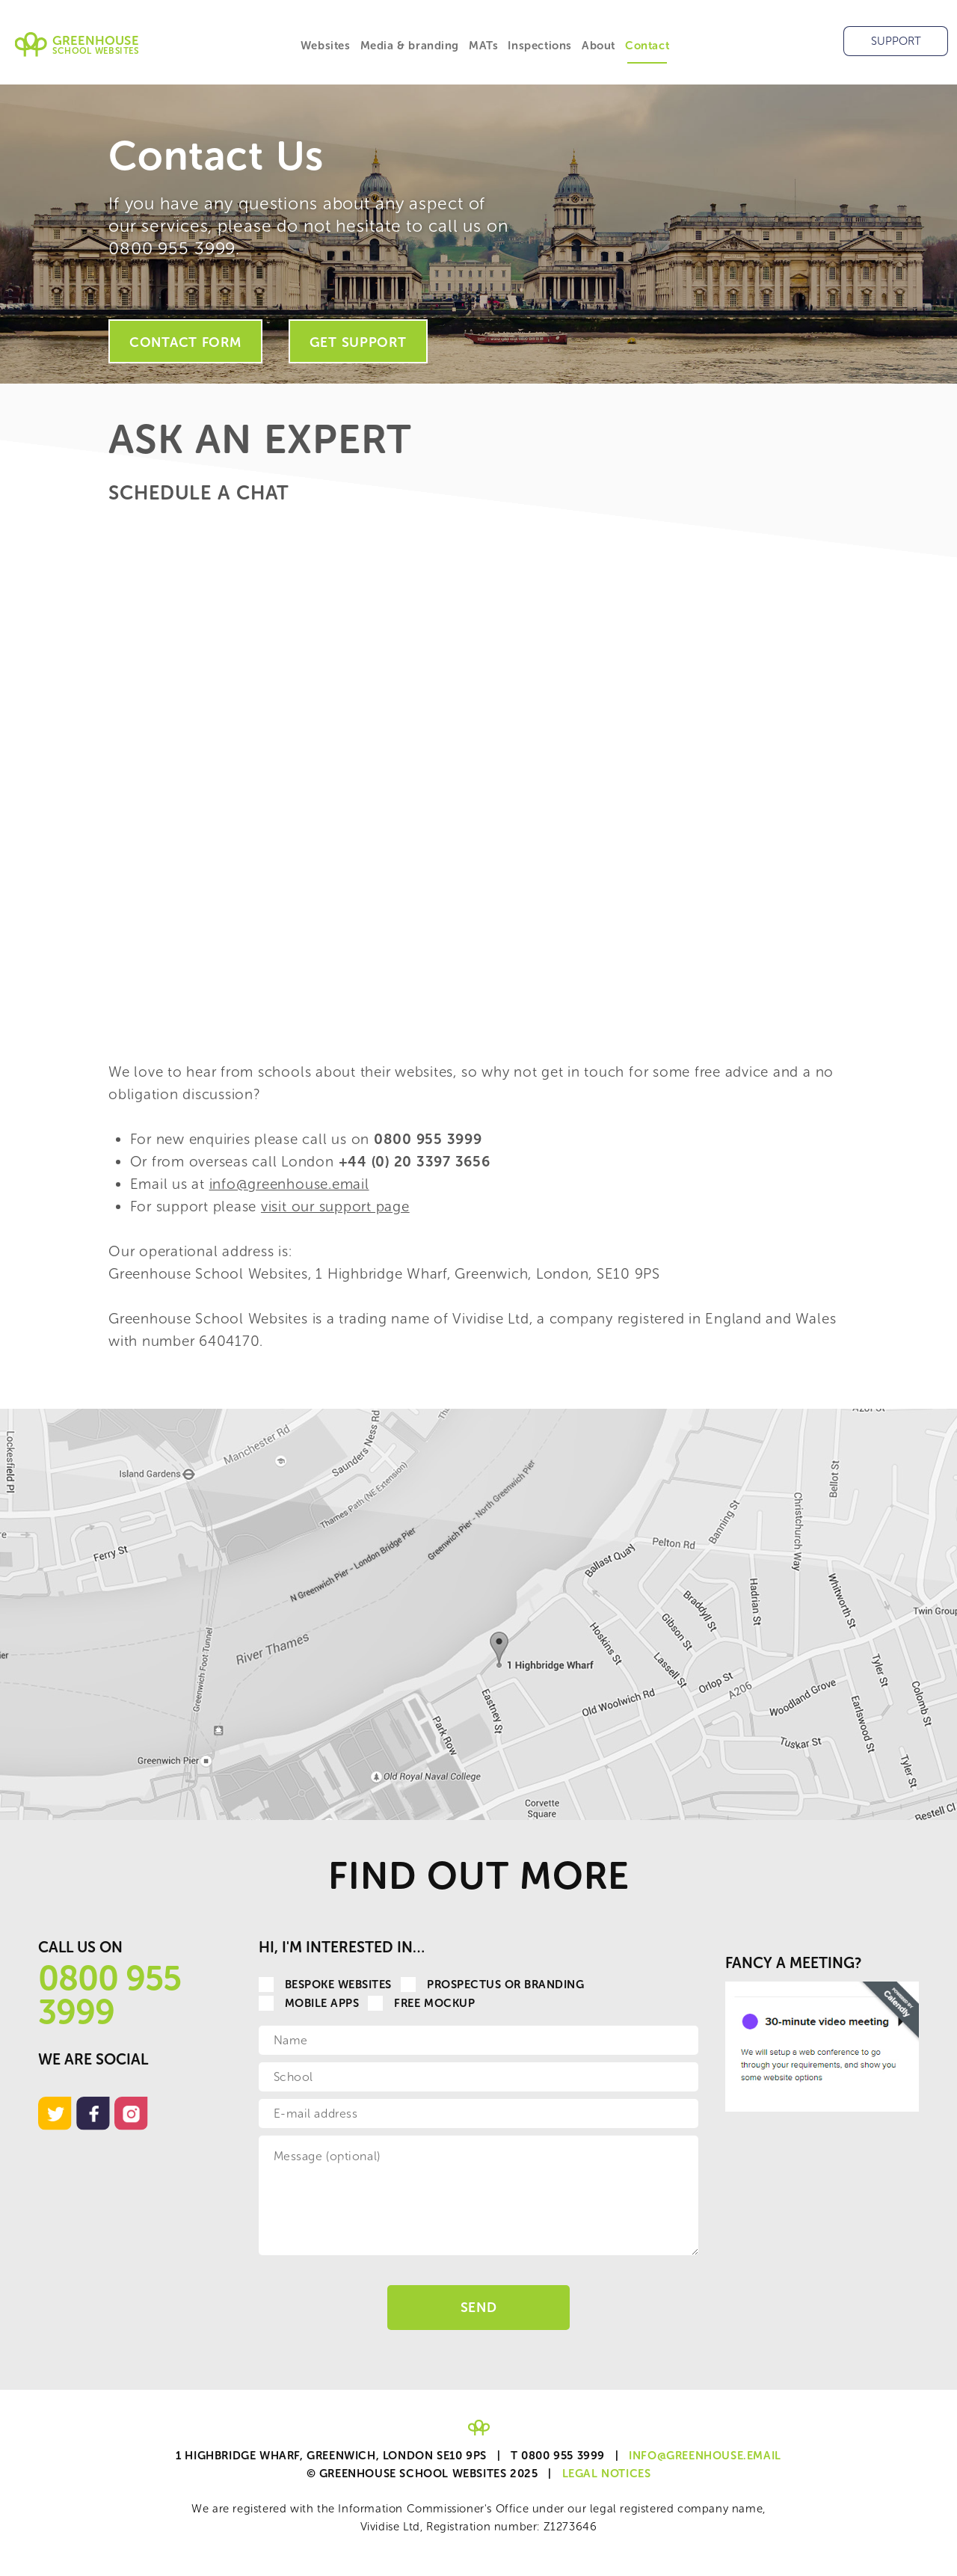  Describe the element at coordinates (647, 45) in the screenshot. I see `Contact` at that location.